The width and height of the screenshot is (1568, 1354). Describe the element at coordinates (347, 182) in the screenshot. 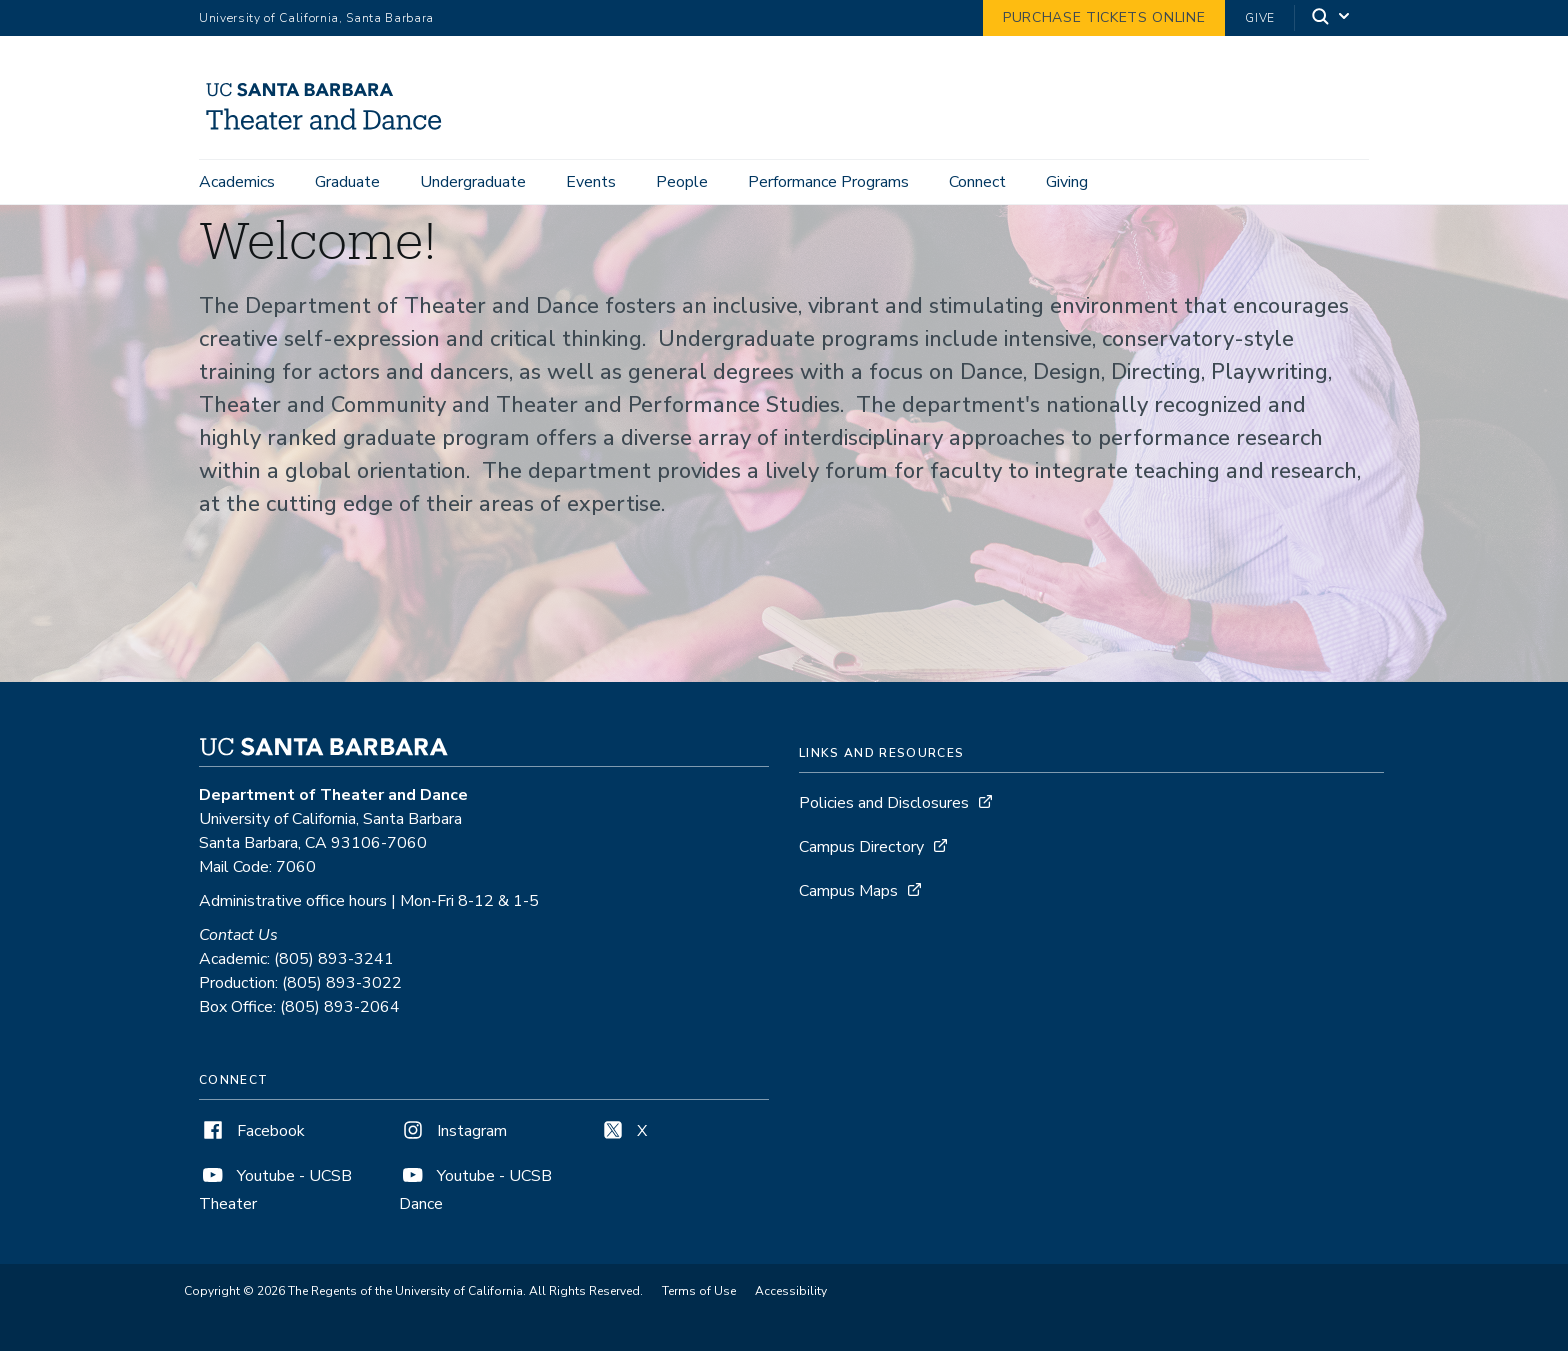

I see `Graduate` at that location.